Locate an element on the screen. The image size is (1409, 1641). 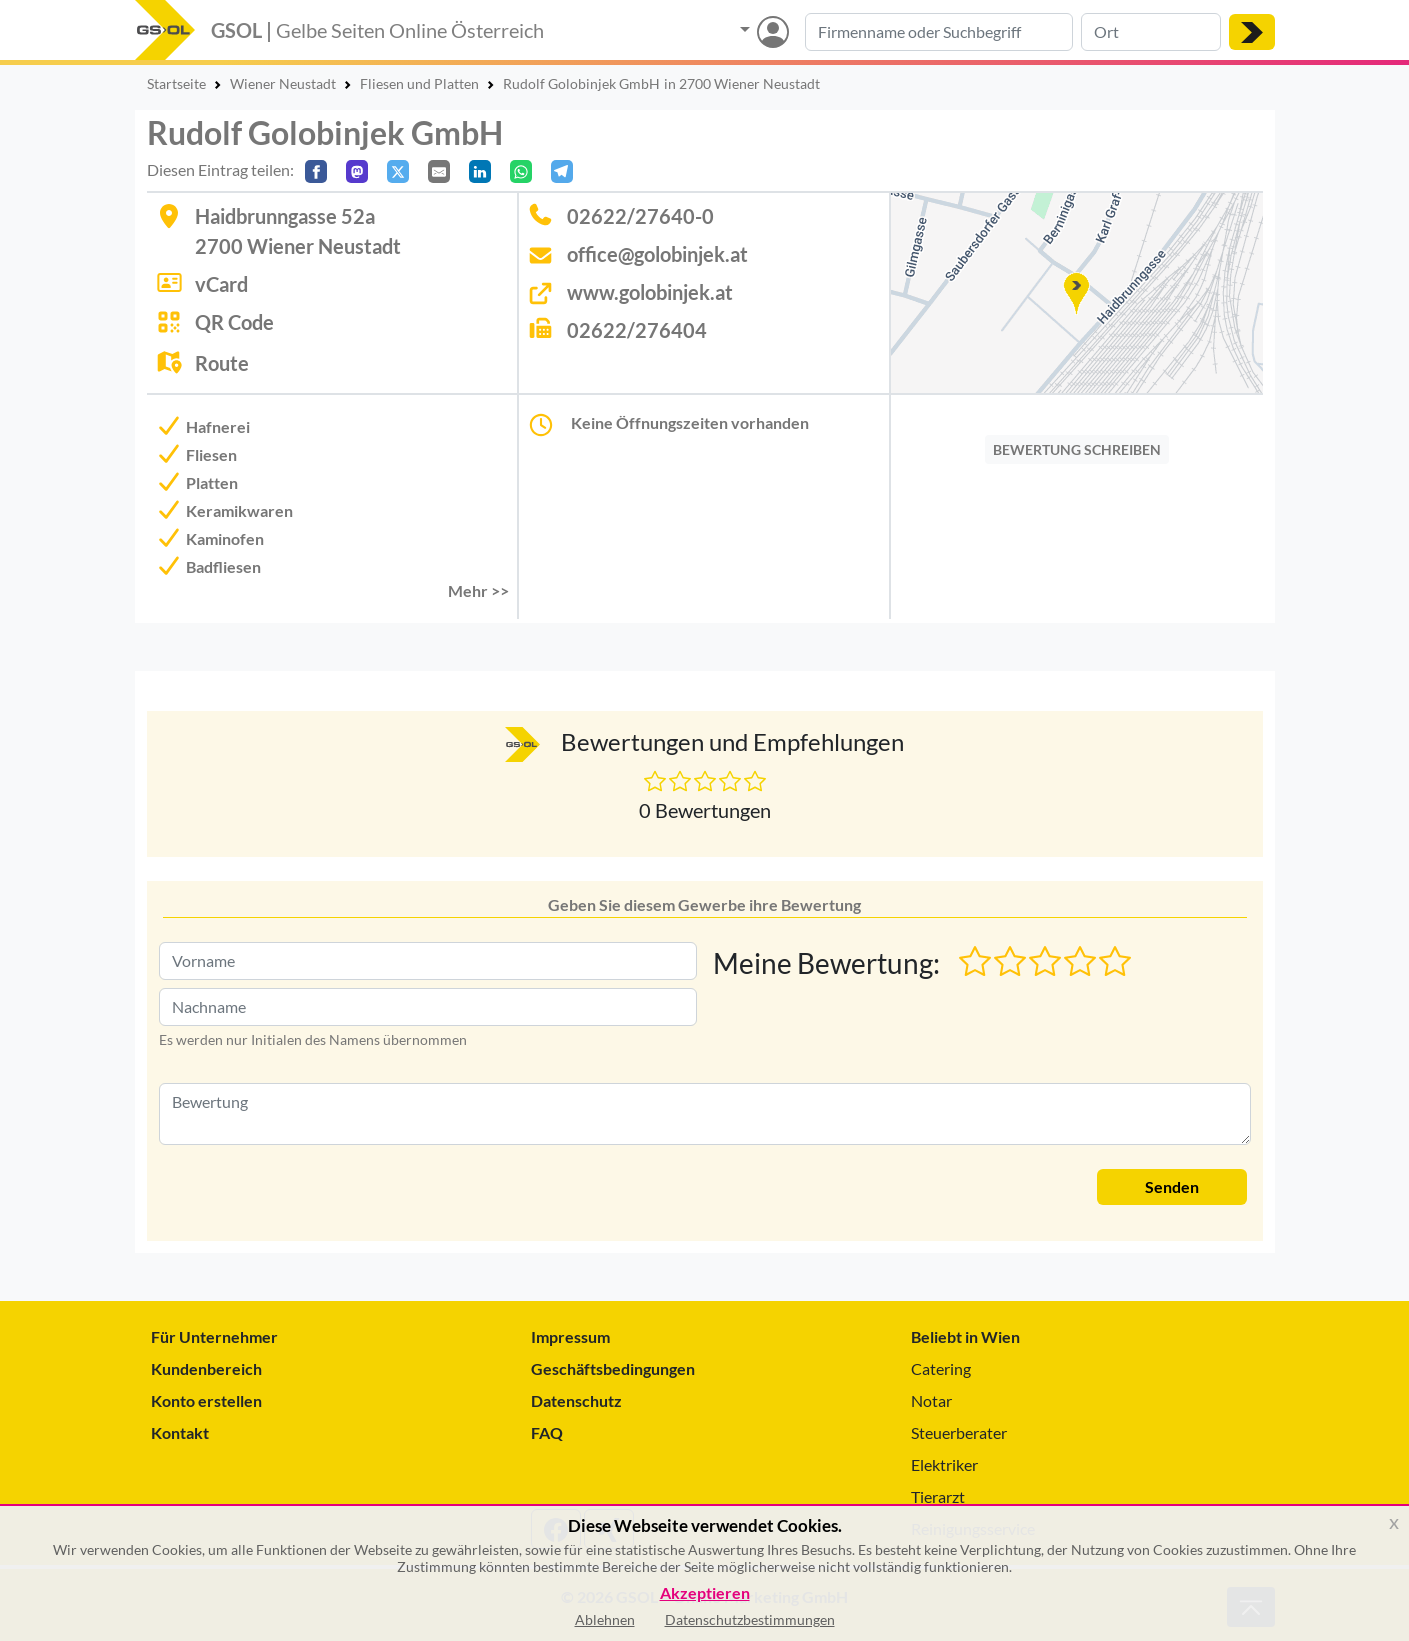
Kundenbereich is located at coordinates (206, 1368).